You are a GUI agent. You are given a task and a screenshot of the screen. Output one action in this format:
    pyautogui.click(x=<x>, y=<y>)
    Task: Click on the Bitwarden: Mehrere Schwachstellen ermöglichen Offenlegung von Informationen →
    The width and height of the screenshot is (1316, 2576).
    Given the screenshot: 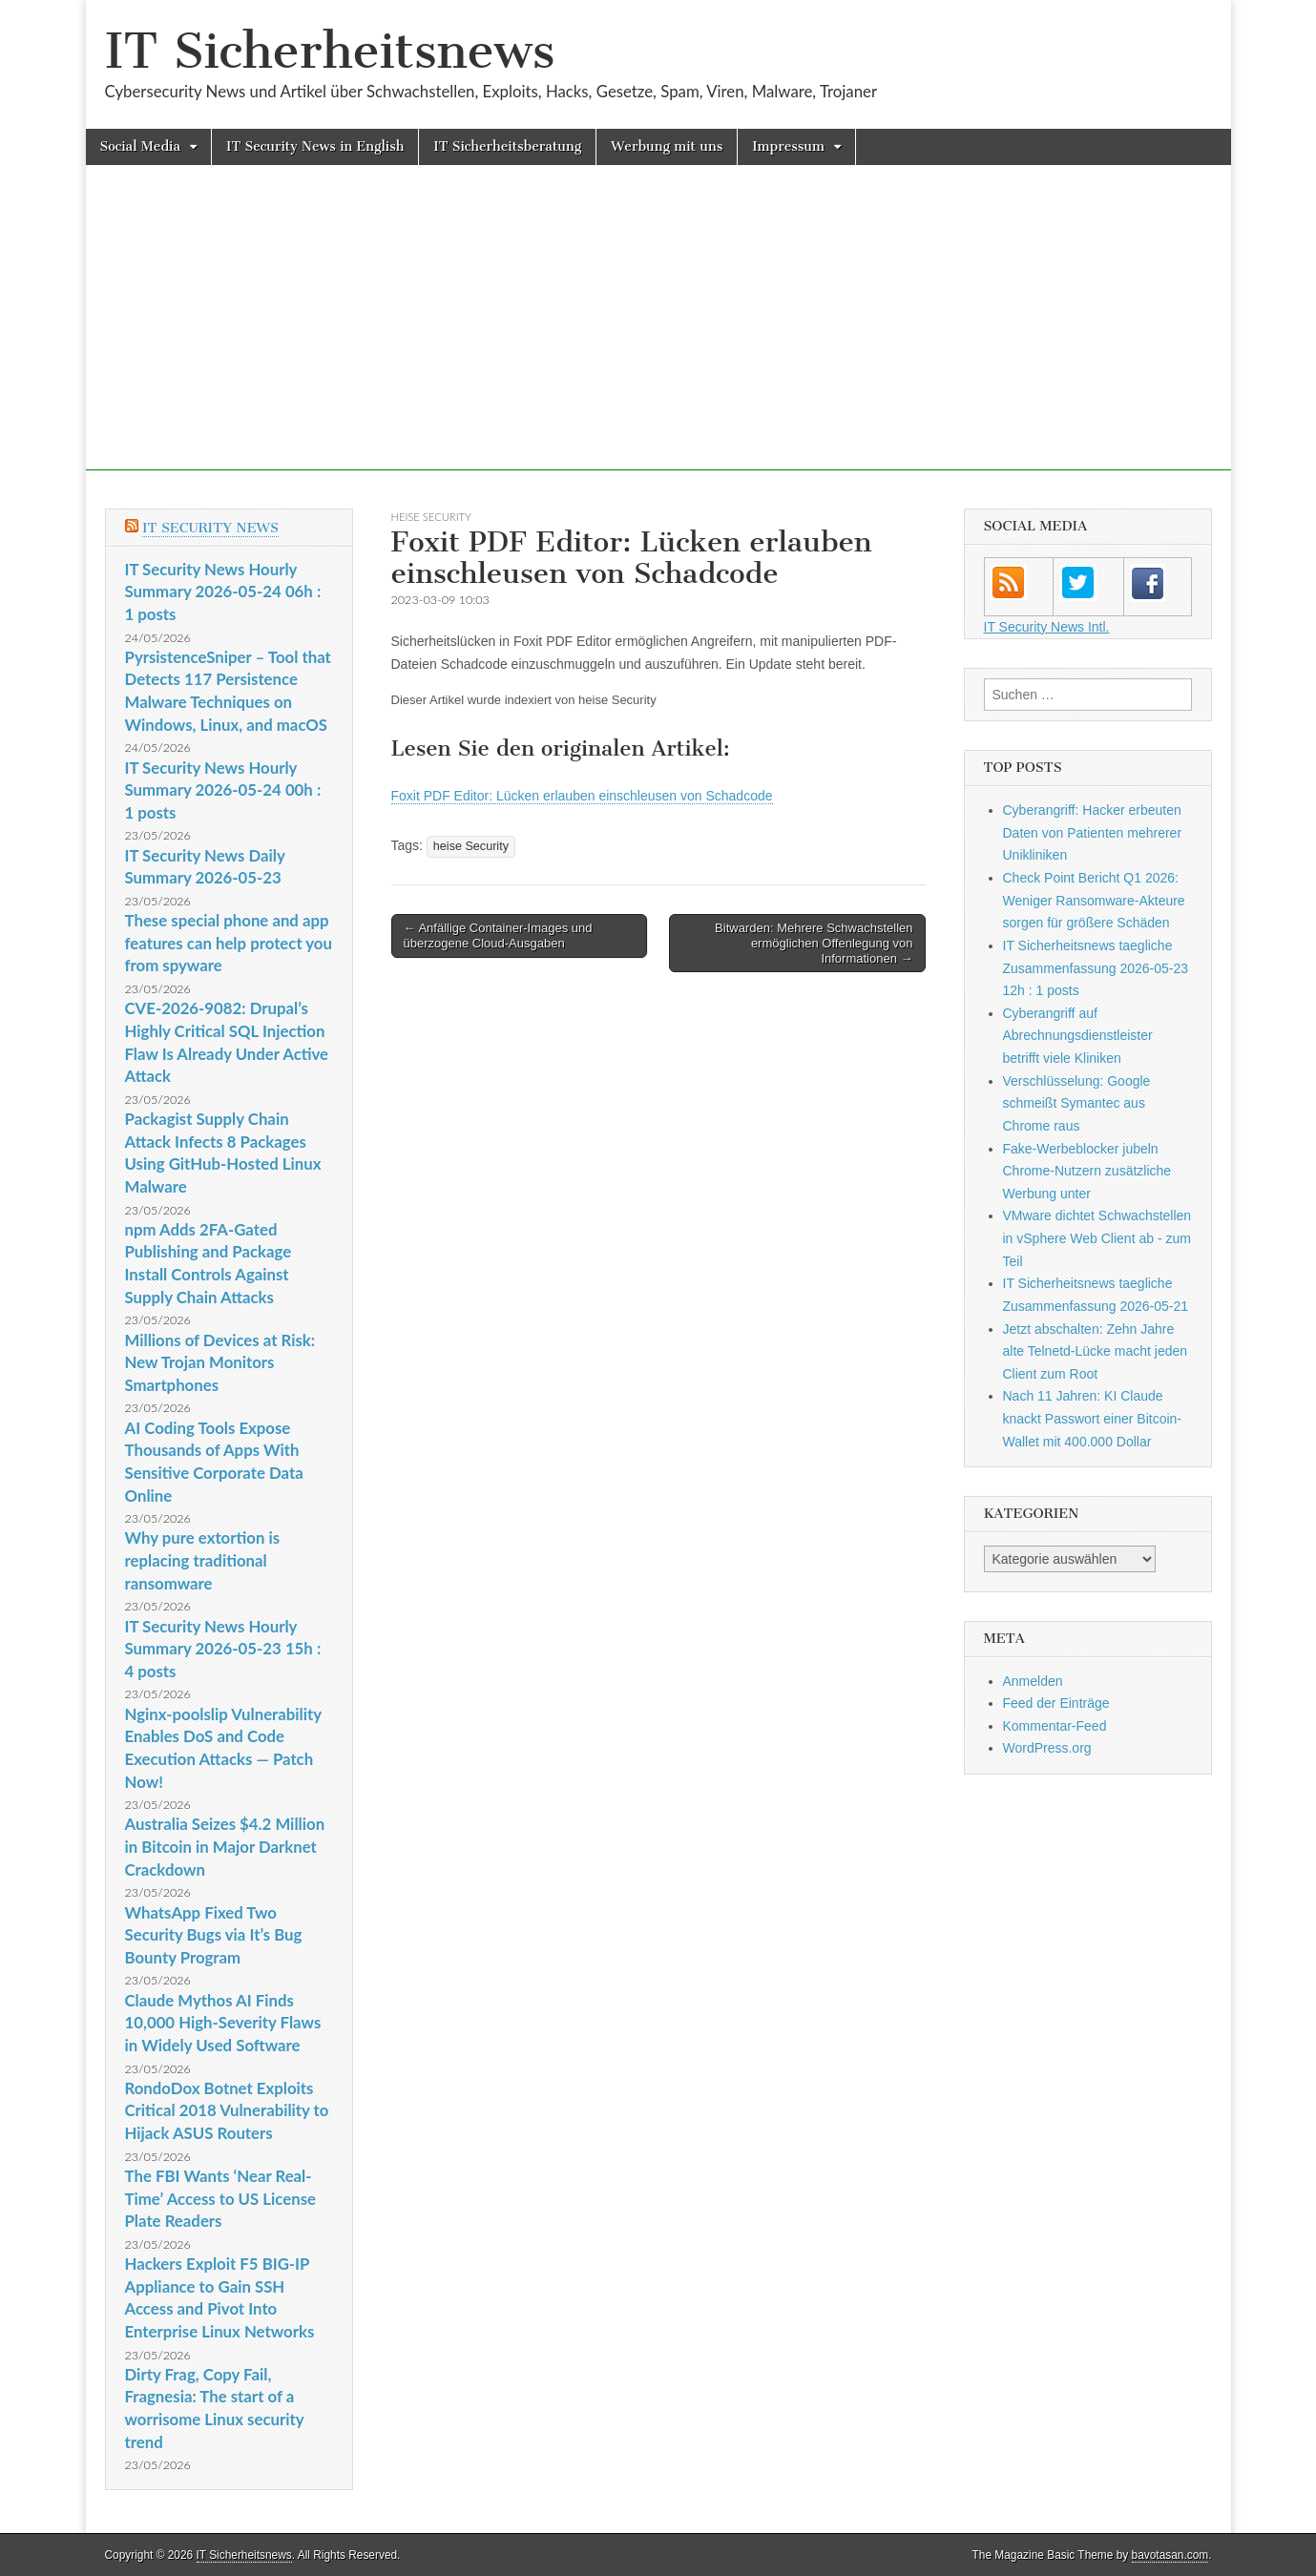 What is the action you would take?
    pyautogui.click(x=813, y=943)
    